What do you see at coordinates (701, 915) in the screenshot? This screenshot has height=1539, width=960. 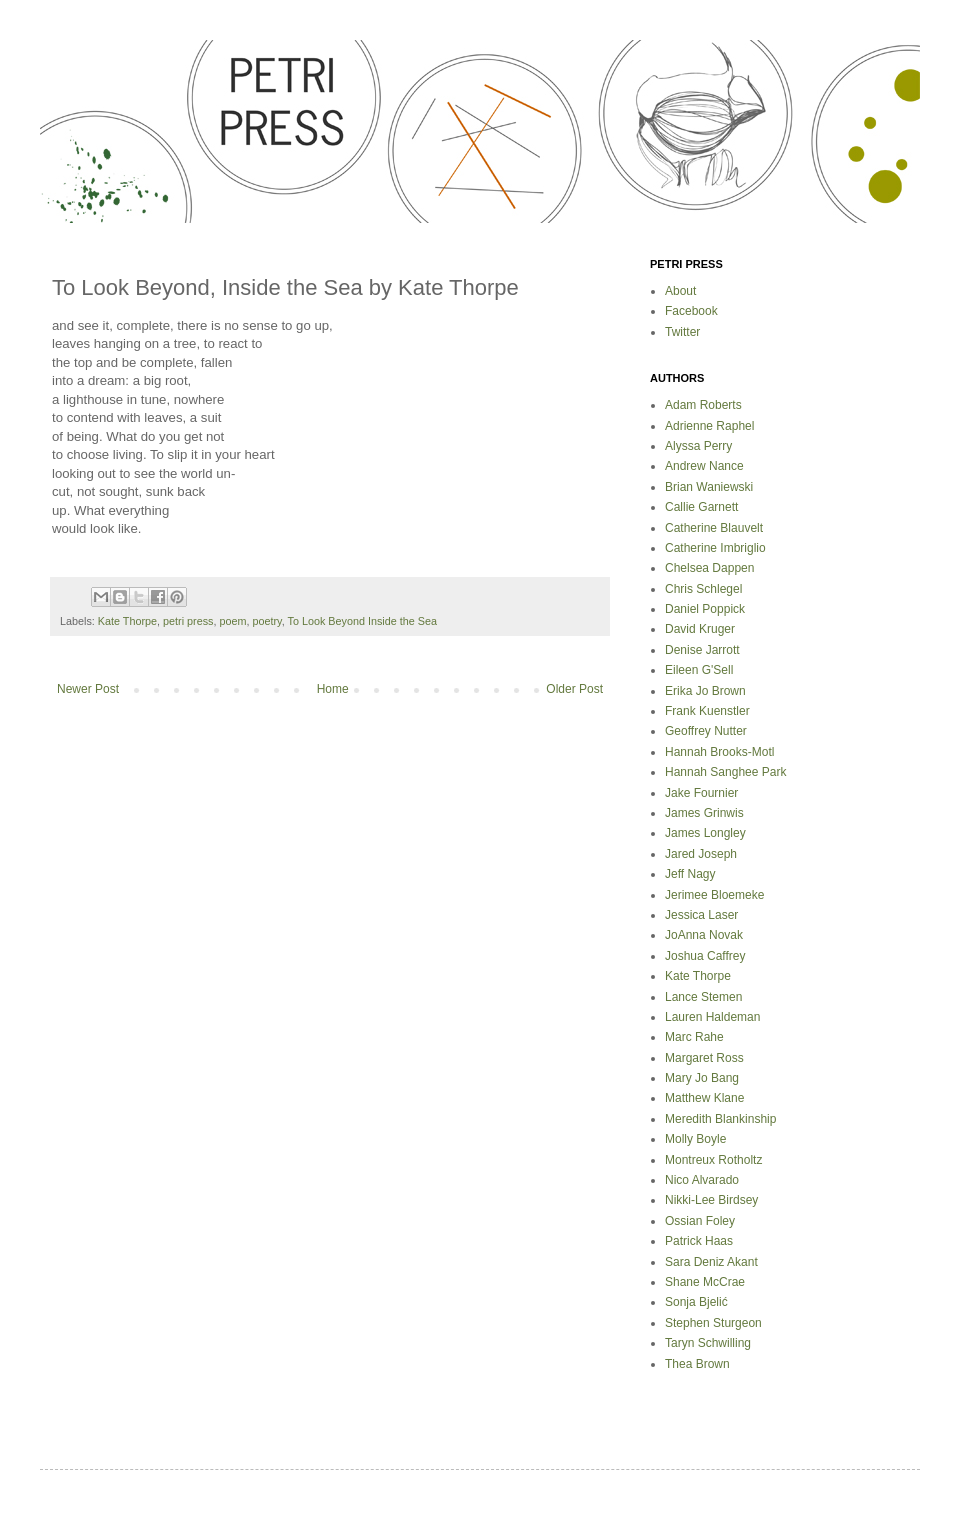 I see `Jessica Laser` at bounding box center [701, 915].